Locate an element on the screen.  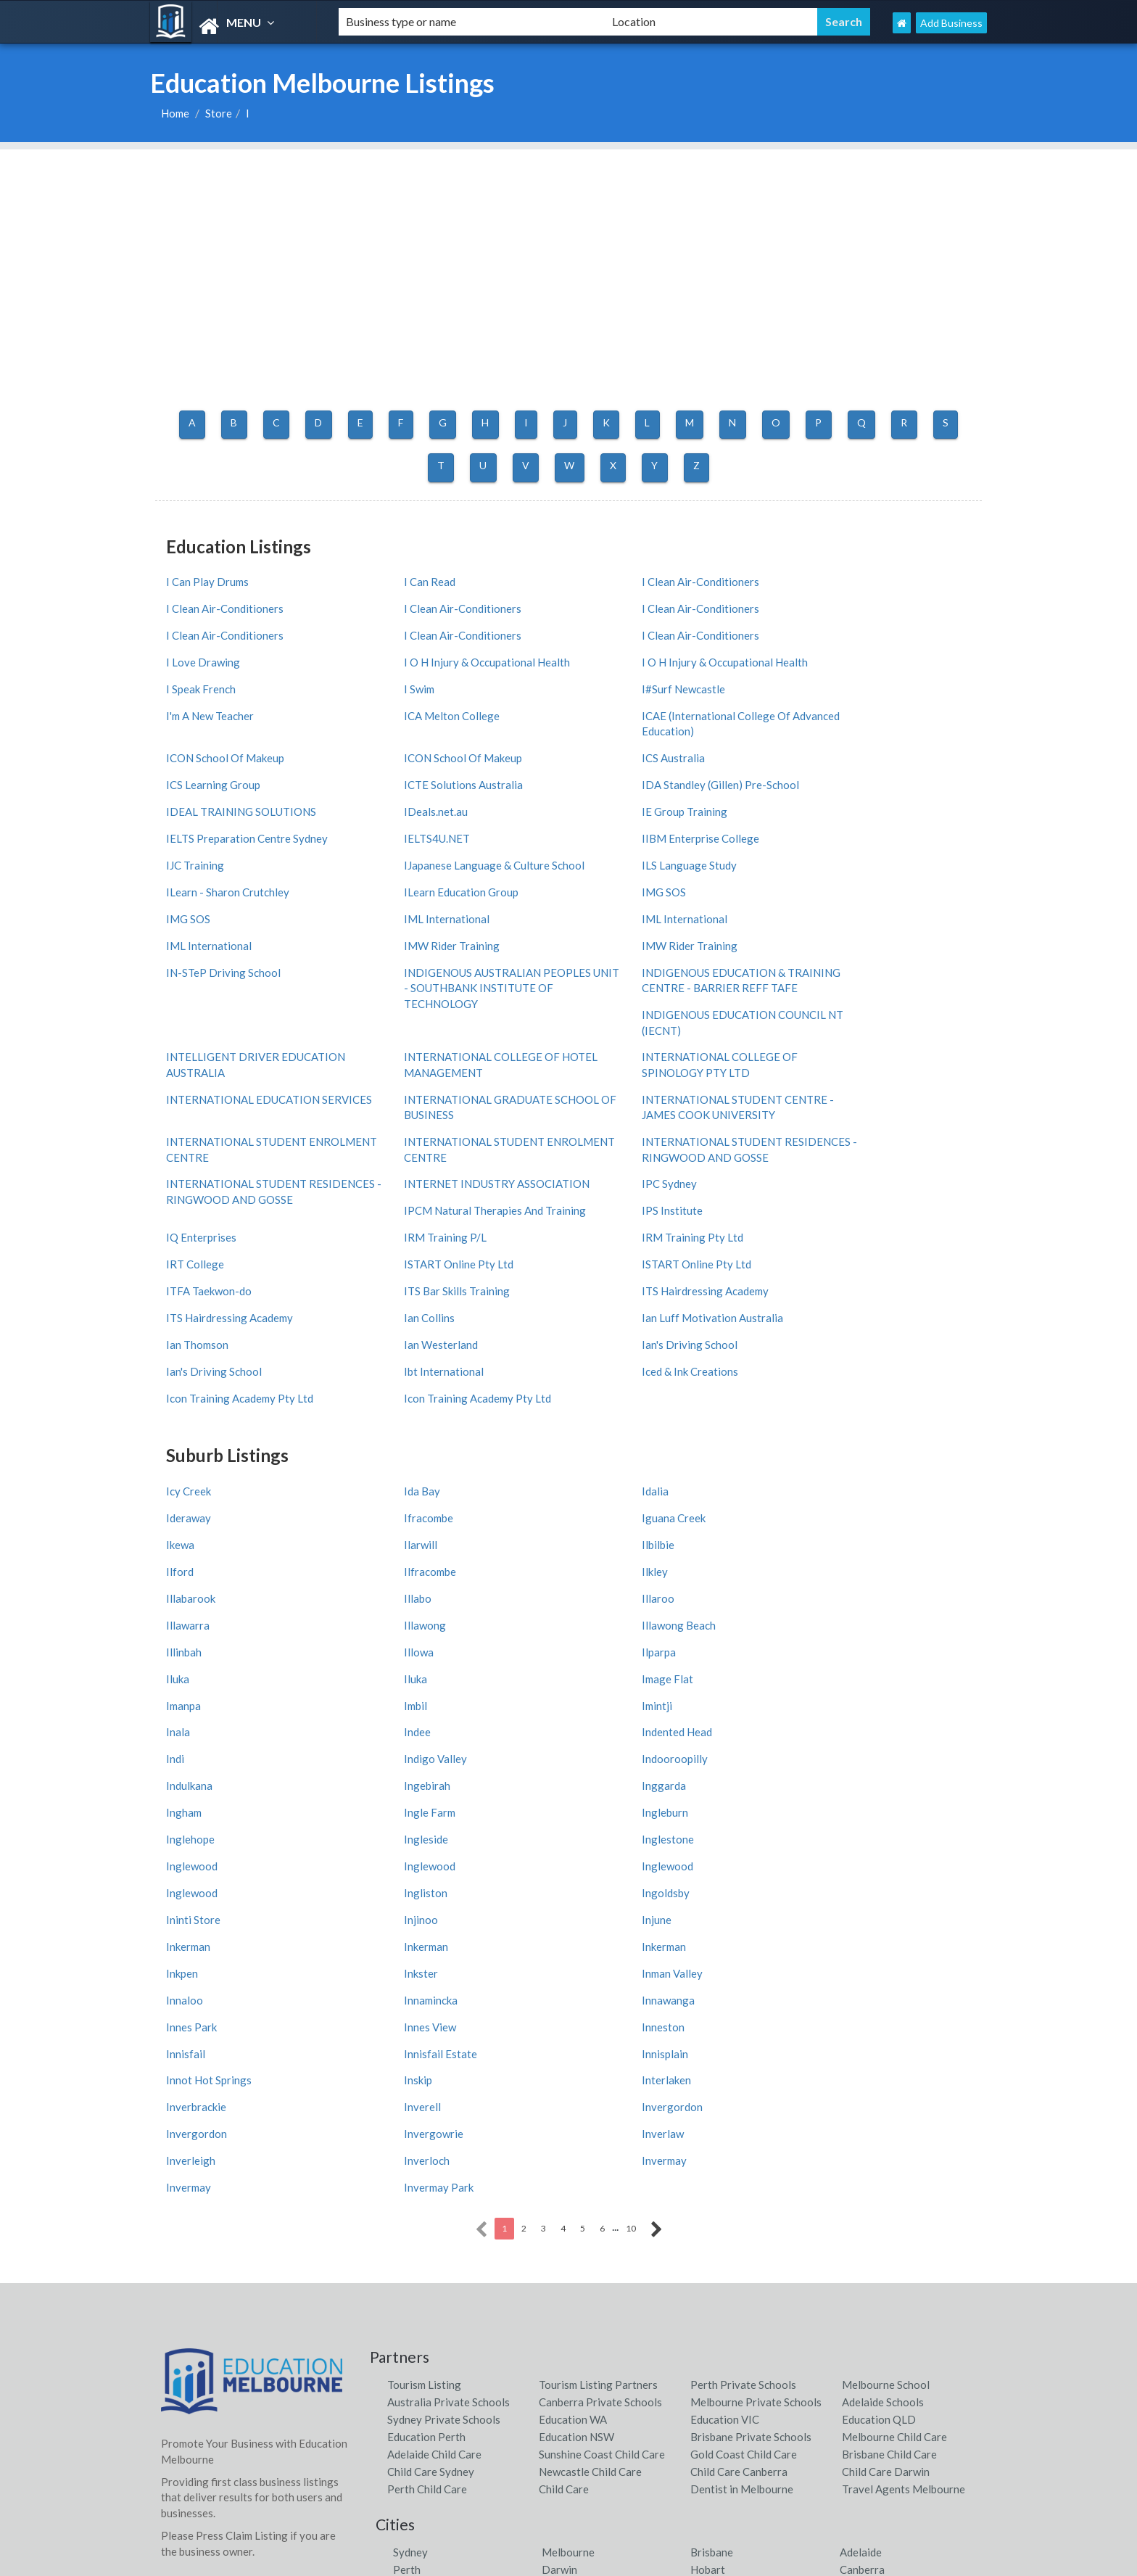
Adelaide Child Care is located at coordinates (434, 2070).